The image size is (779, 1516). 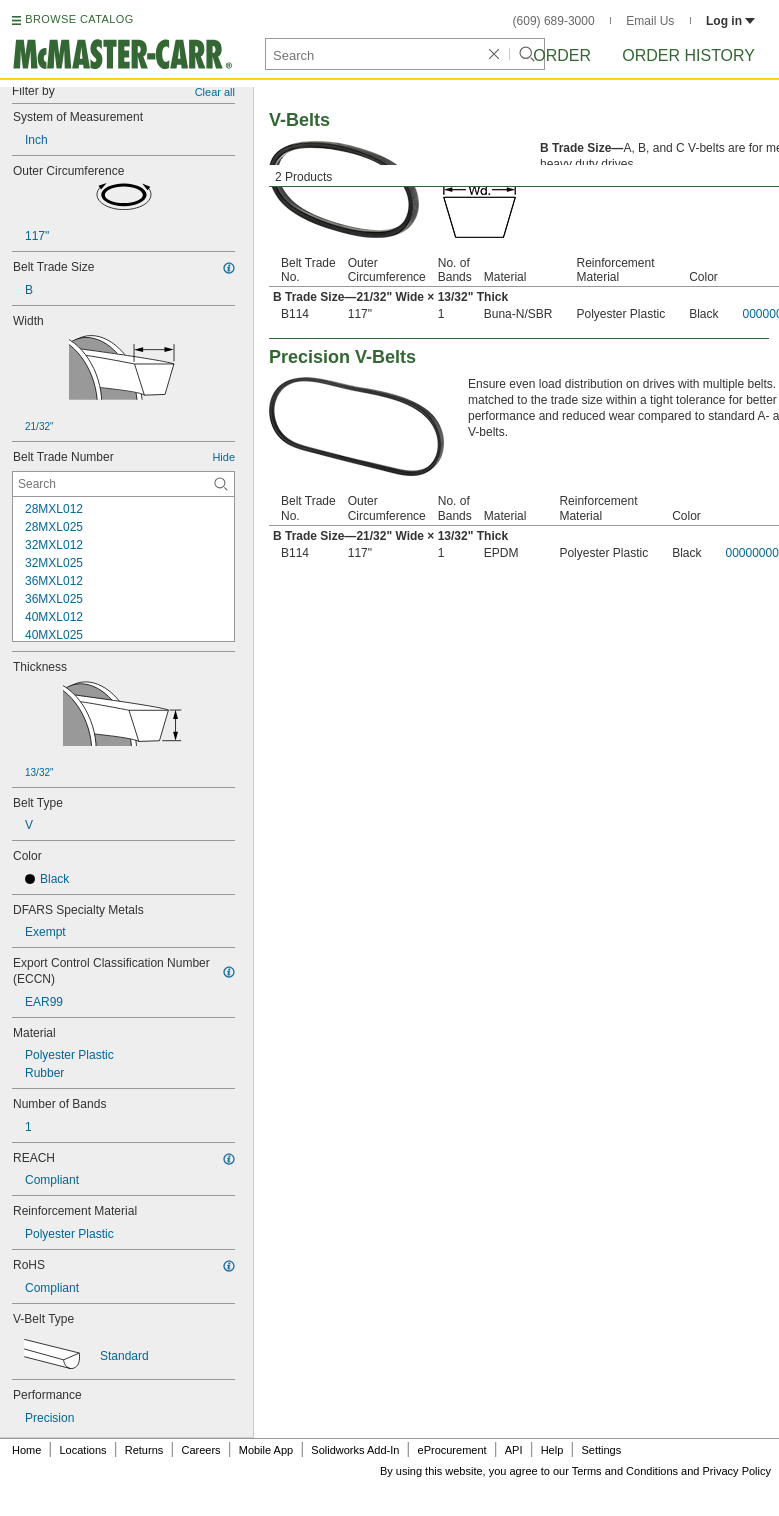 What do you see at coordinates (215, 92) in the screenshot?
I see `Clear all` at bounding box center [215, 92].